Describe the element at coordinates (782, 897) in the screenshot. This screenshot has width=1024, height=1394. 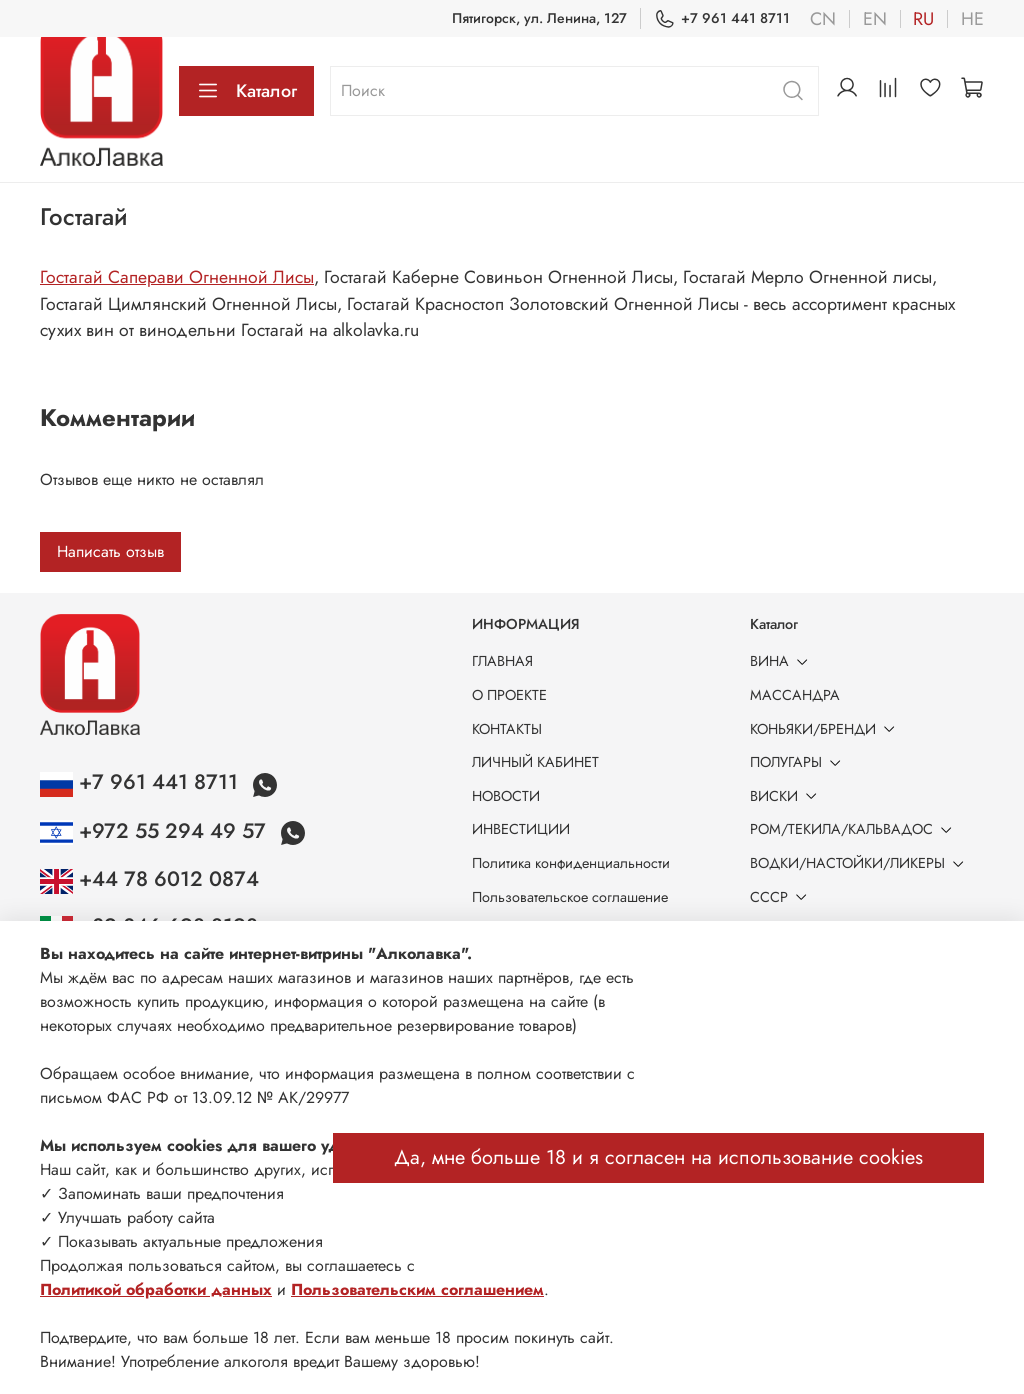
I see `СССР` at that location.